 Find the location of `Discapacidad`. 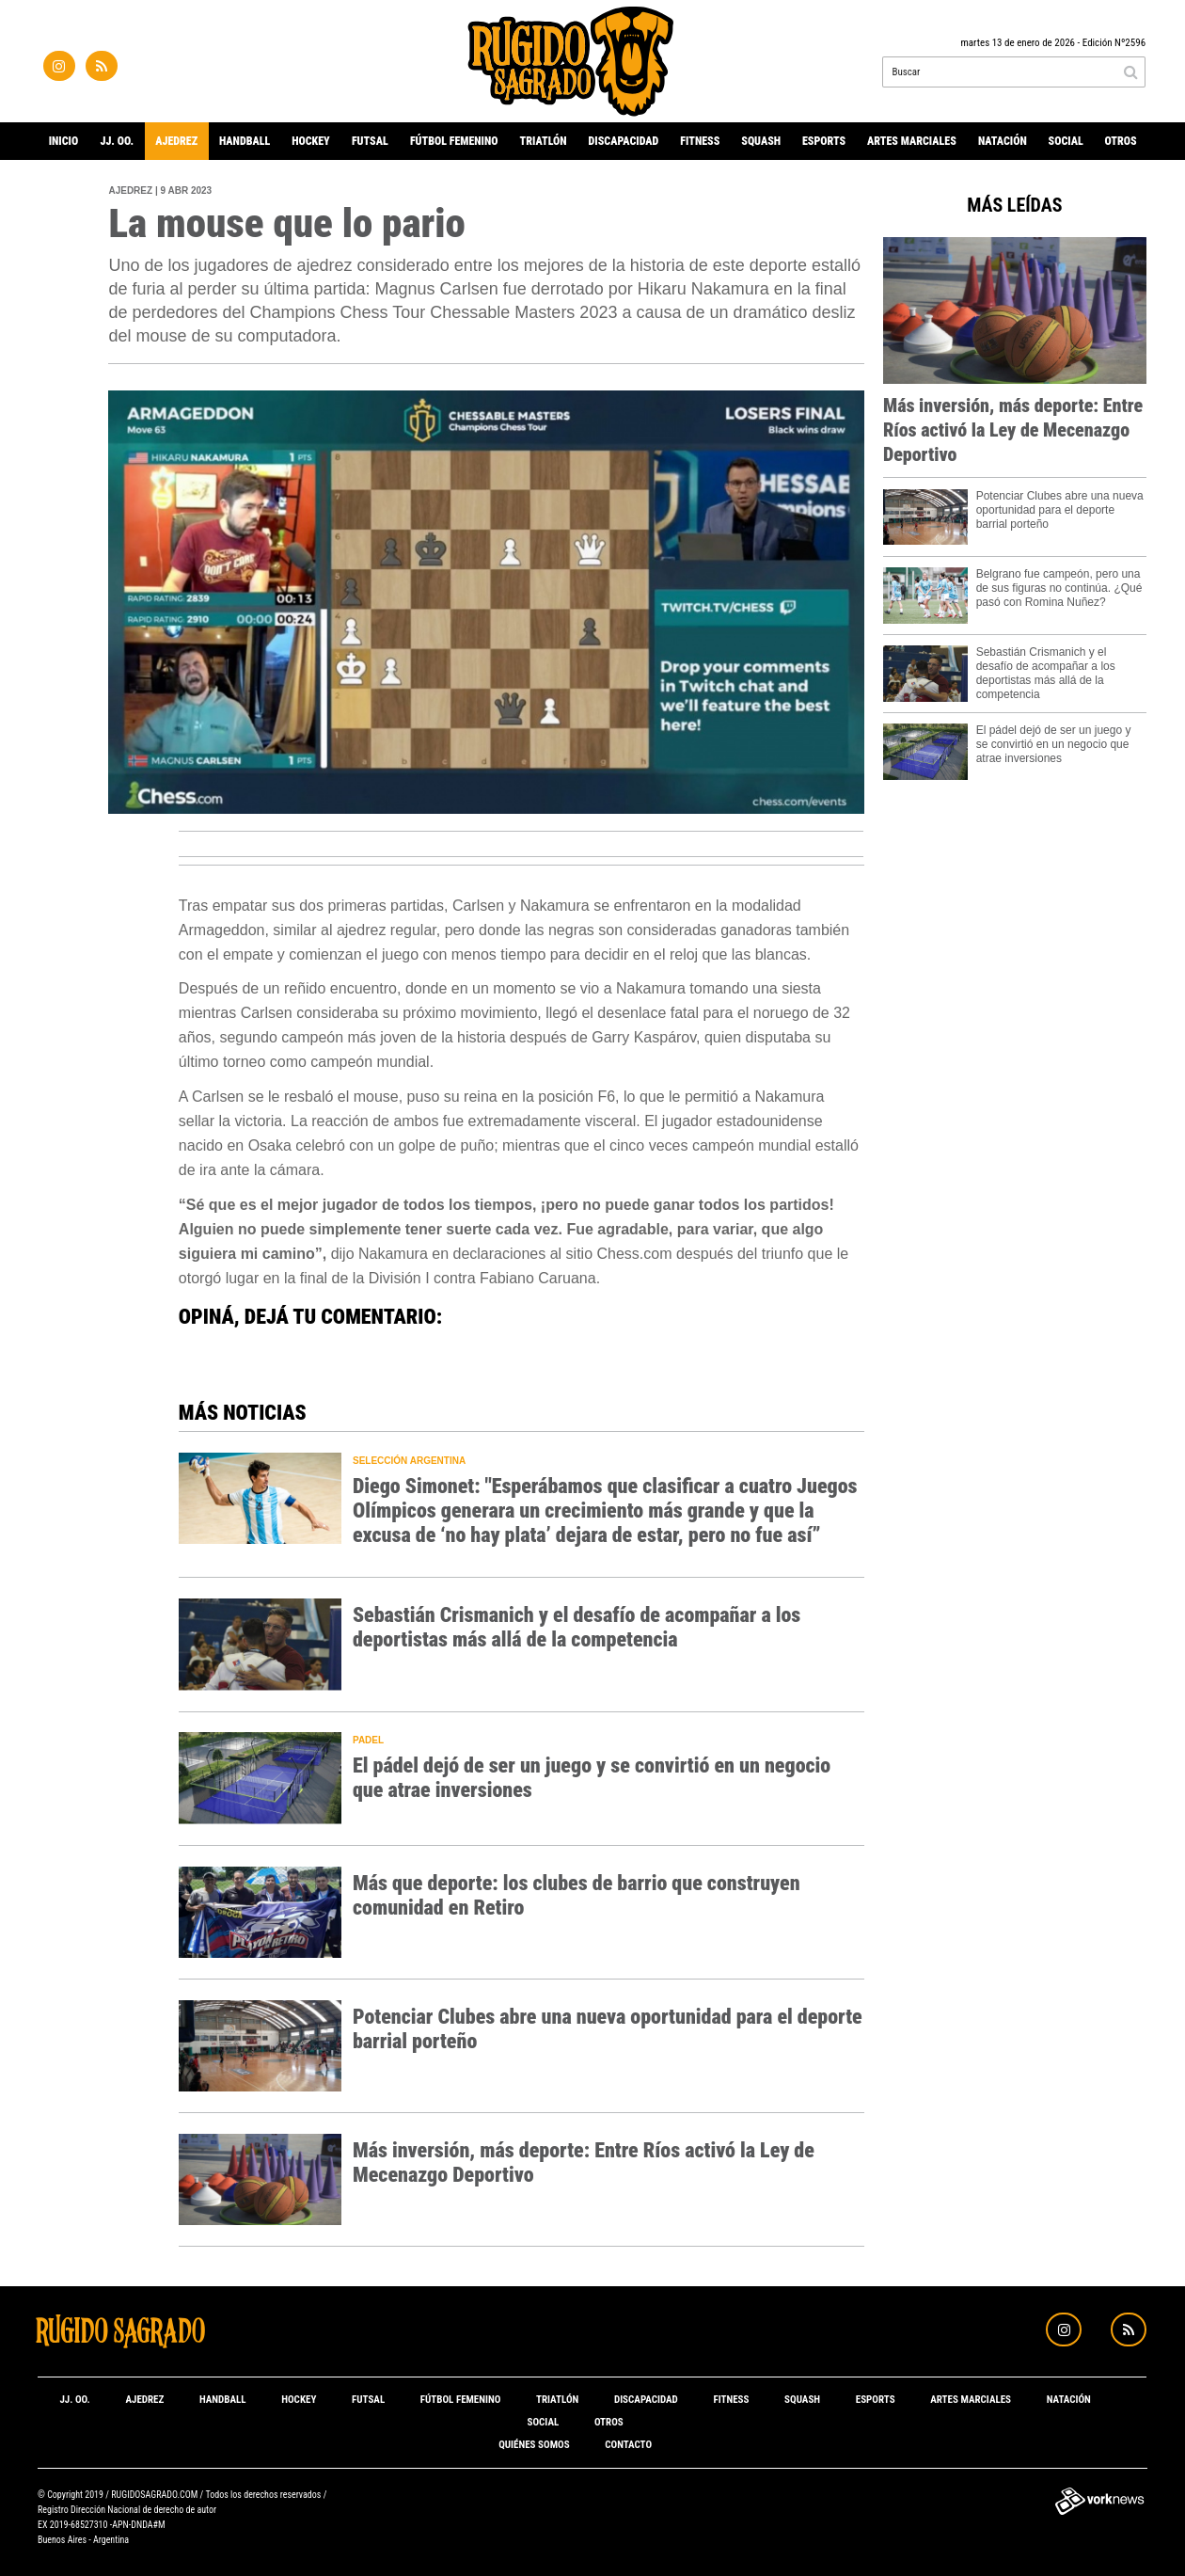

Discapacidad is located at coordinates (624, 141).